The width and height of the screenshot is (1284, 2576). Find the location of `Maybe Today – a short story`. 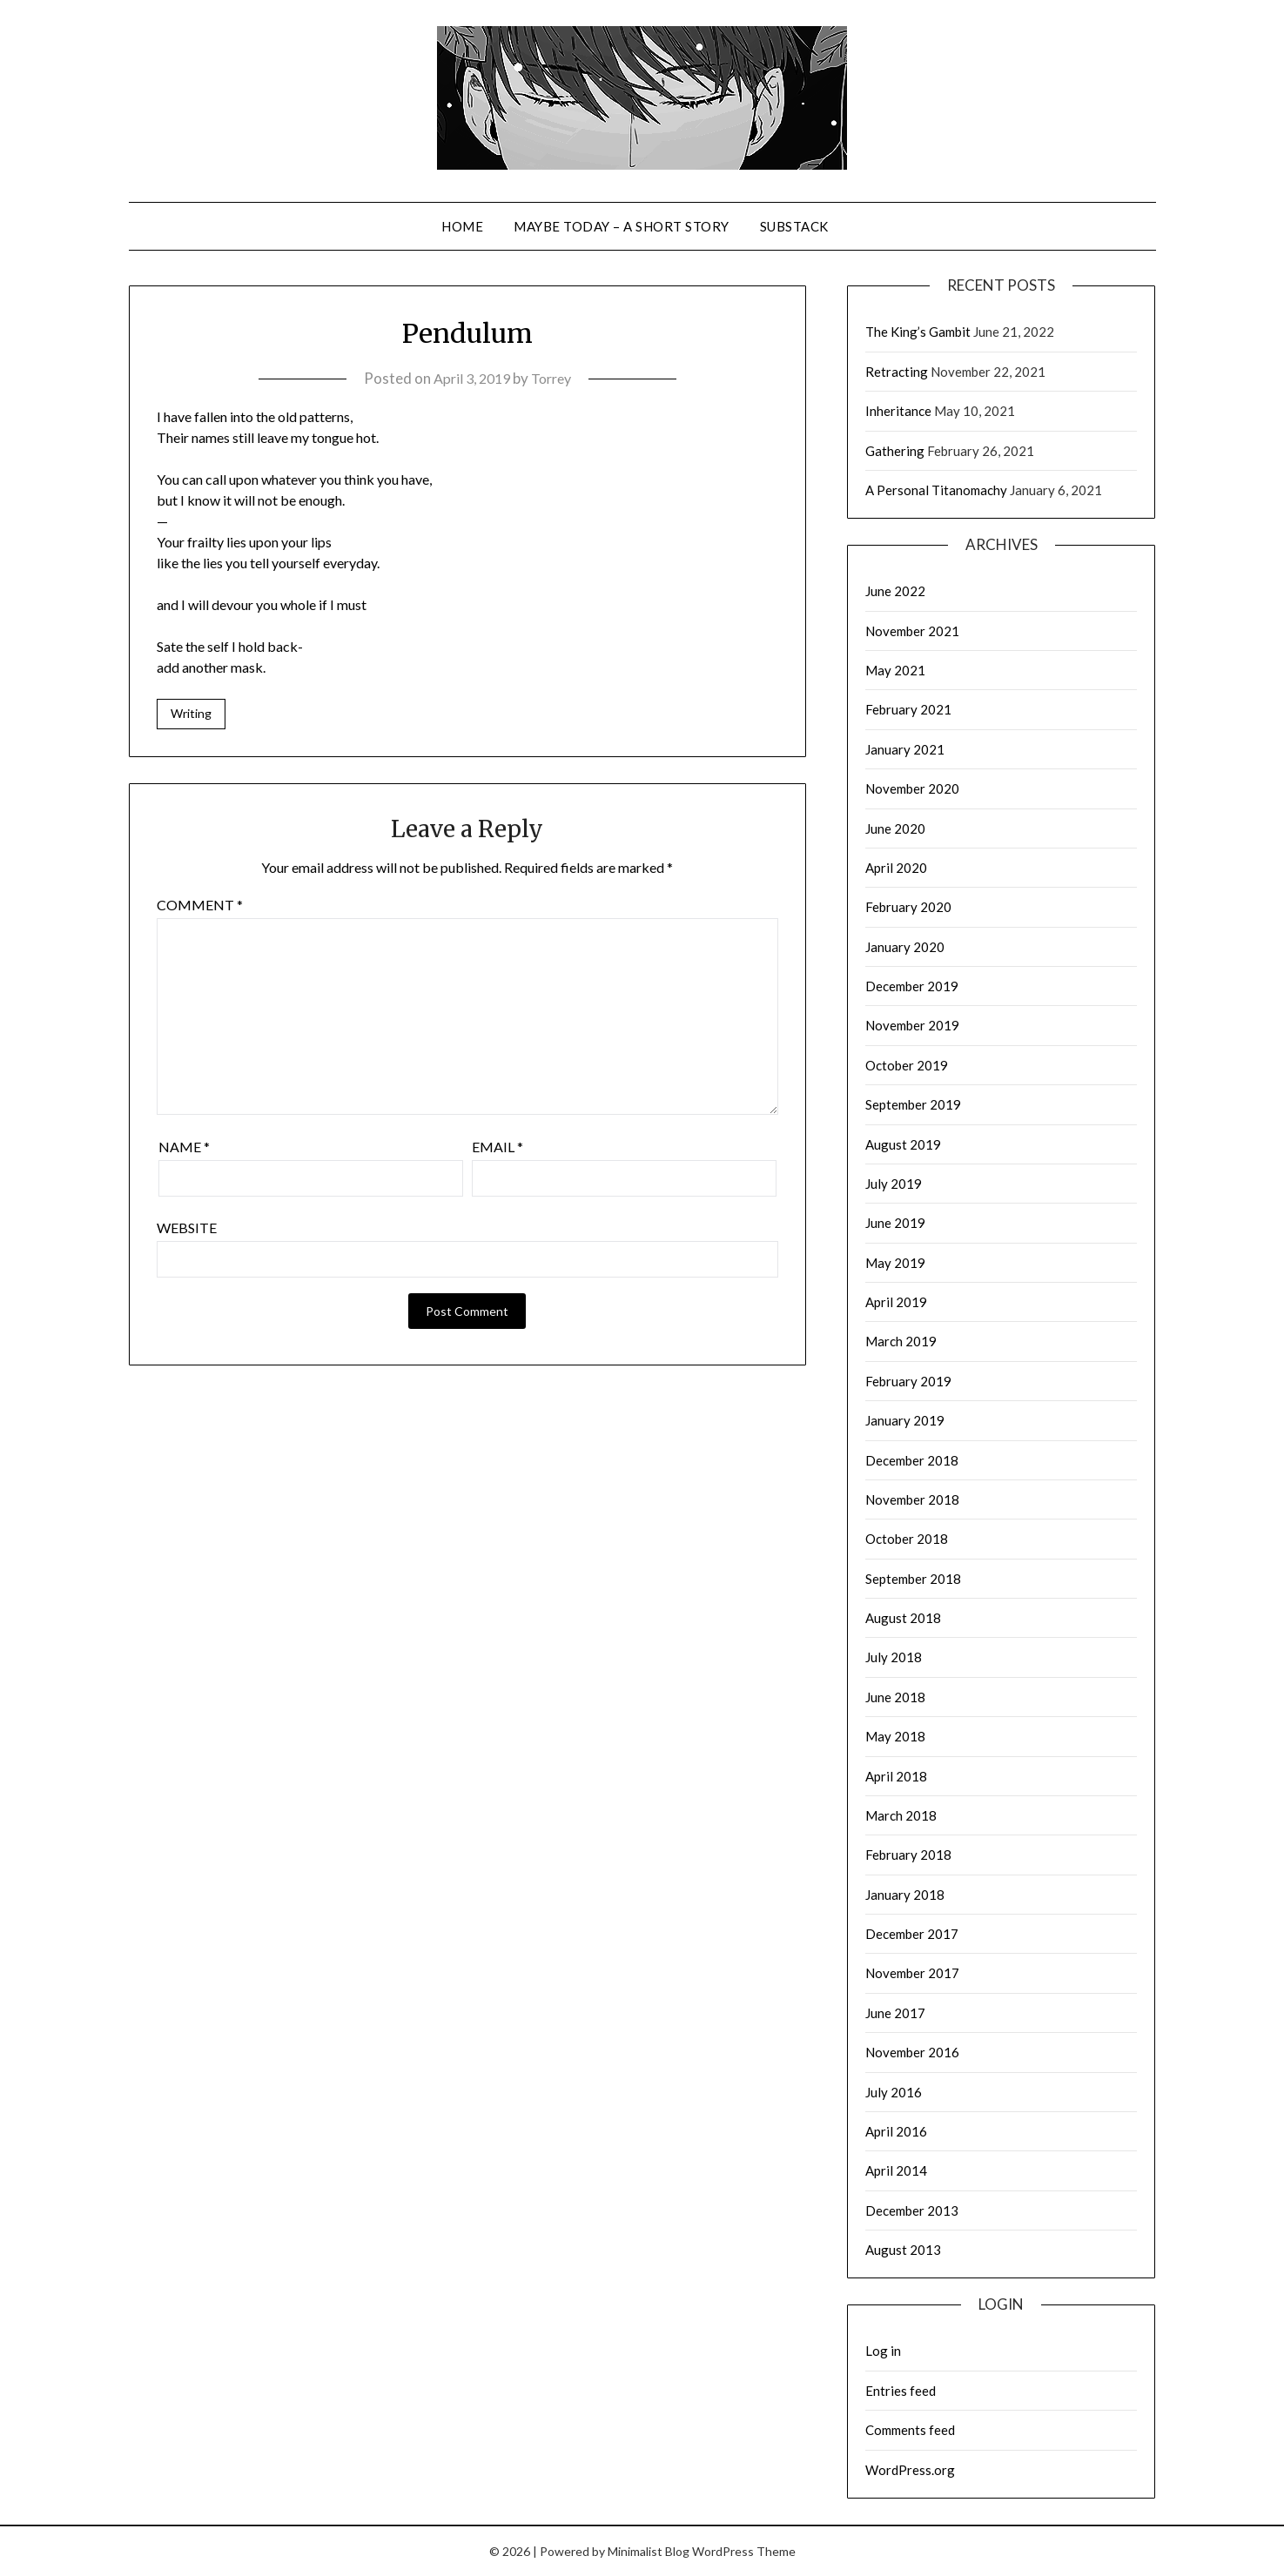

Maybe Today – a short story is located at coordinates (621, 226).